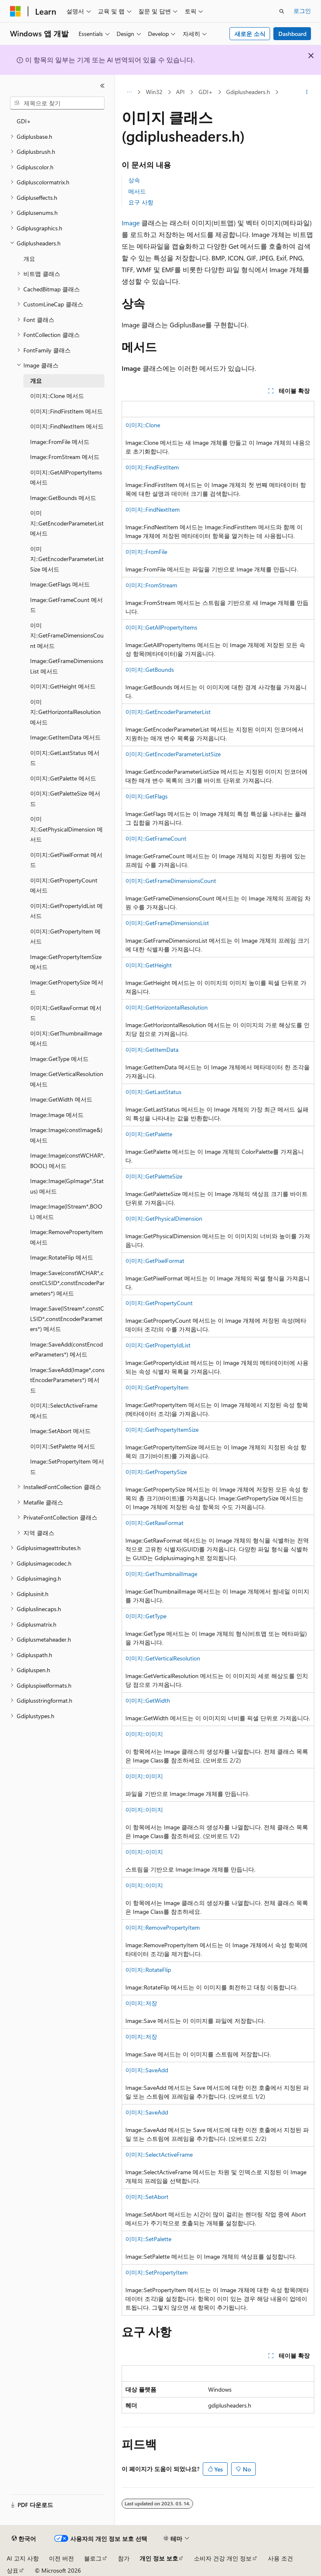  What do you see at coordinates (24, 121) in the screenshot?
I see `GDI+ [treeitem]` at bounding box center [24, 121].